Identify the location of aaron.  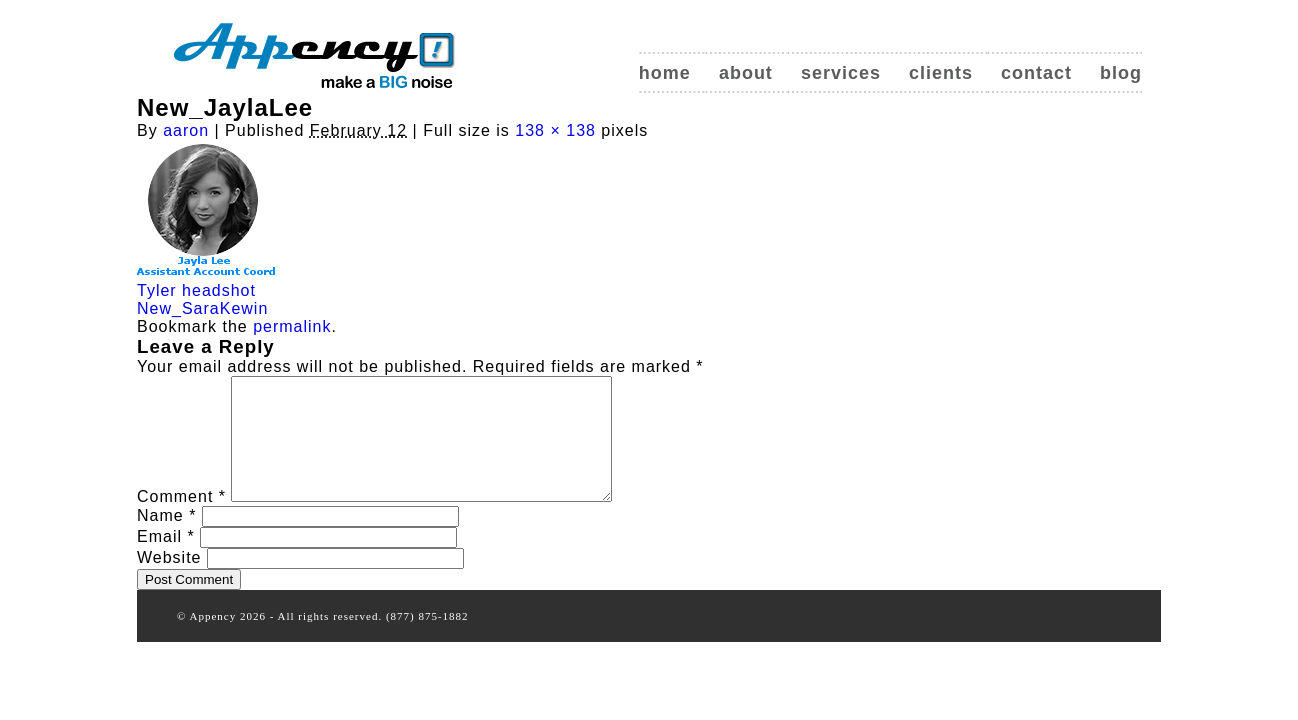
(186, 130).